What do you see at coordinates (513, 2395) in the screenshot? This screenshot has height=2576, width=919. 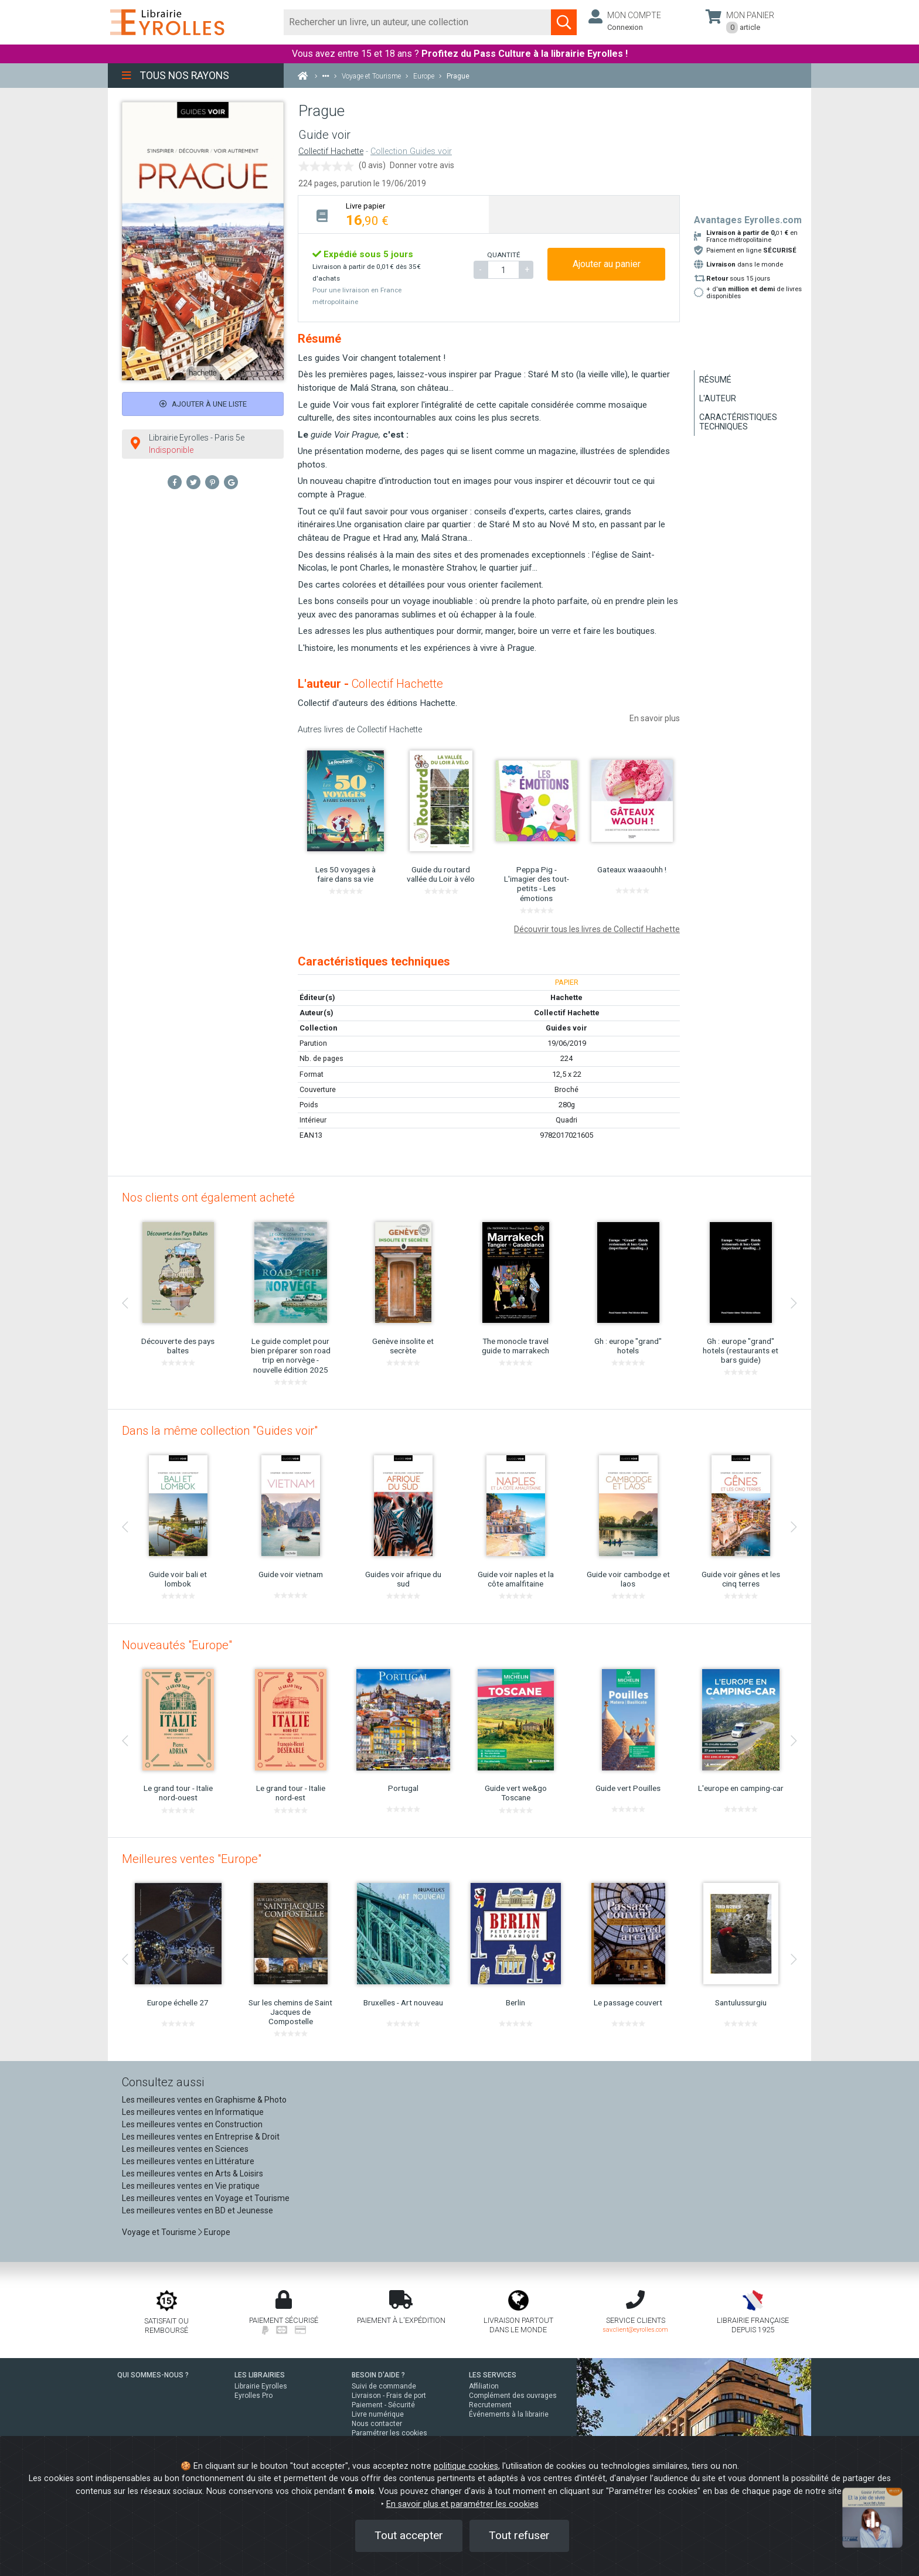 I see `Complément des ouvrages` at bounding box center [513, 2395].